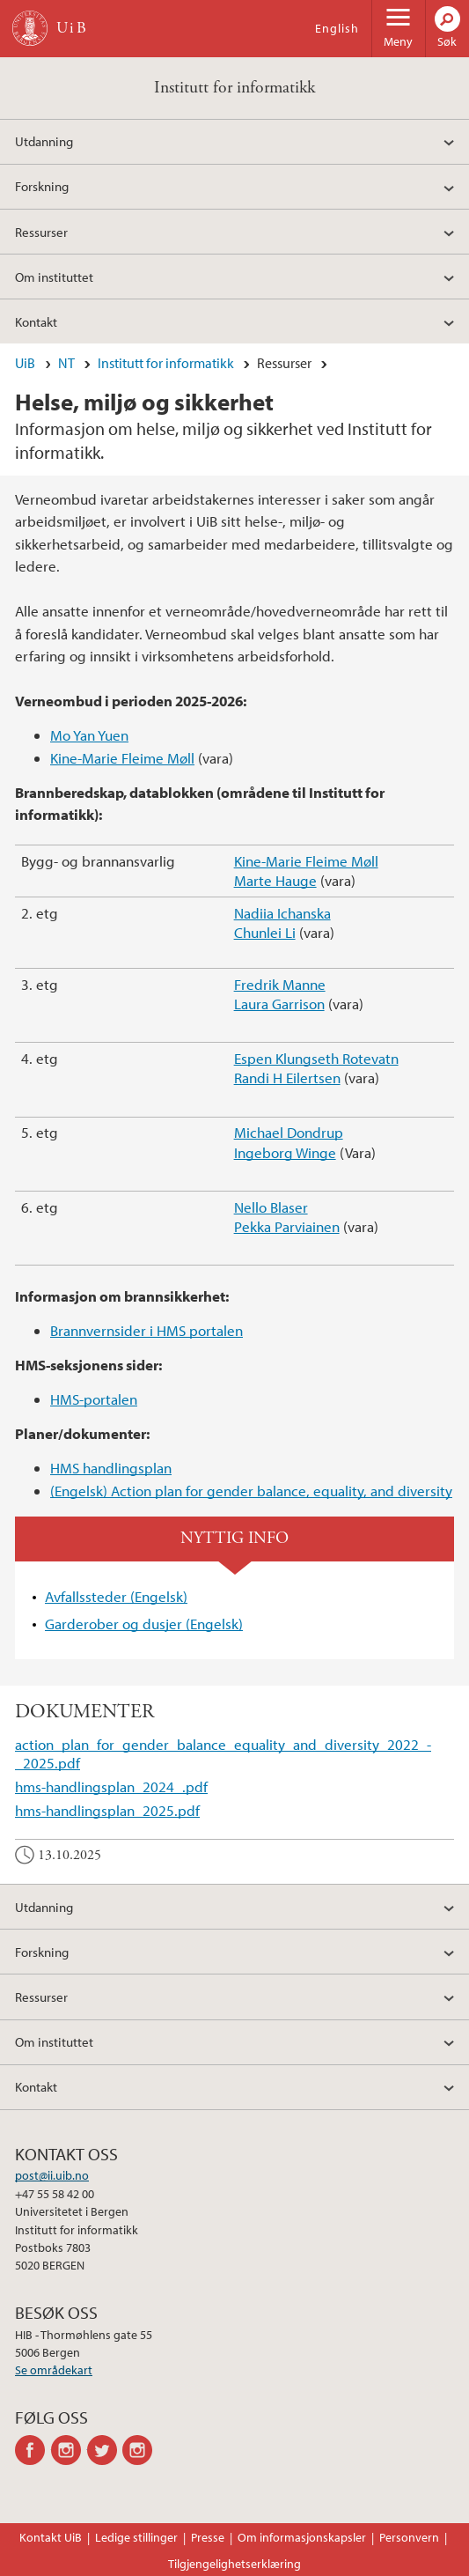  Describe the element at coordinates (122, 758) in the screenshot. I see `Kine-Marie Fleime Møll` at that location.